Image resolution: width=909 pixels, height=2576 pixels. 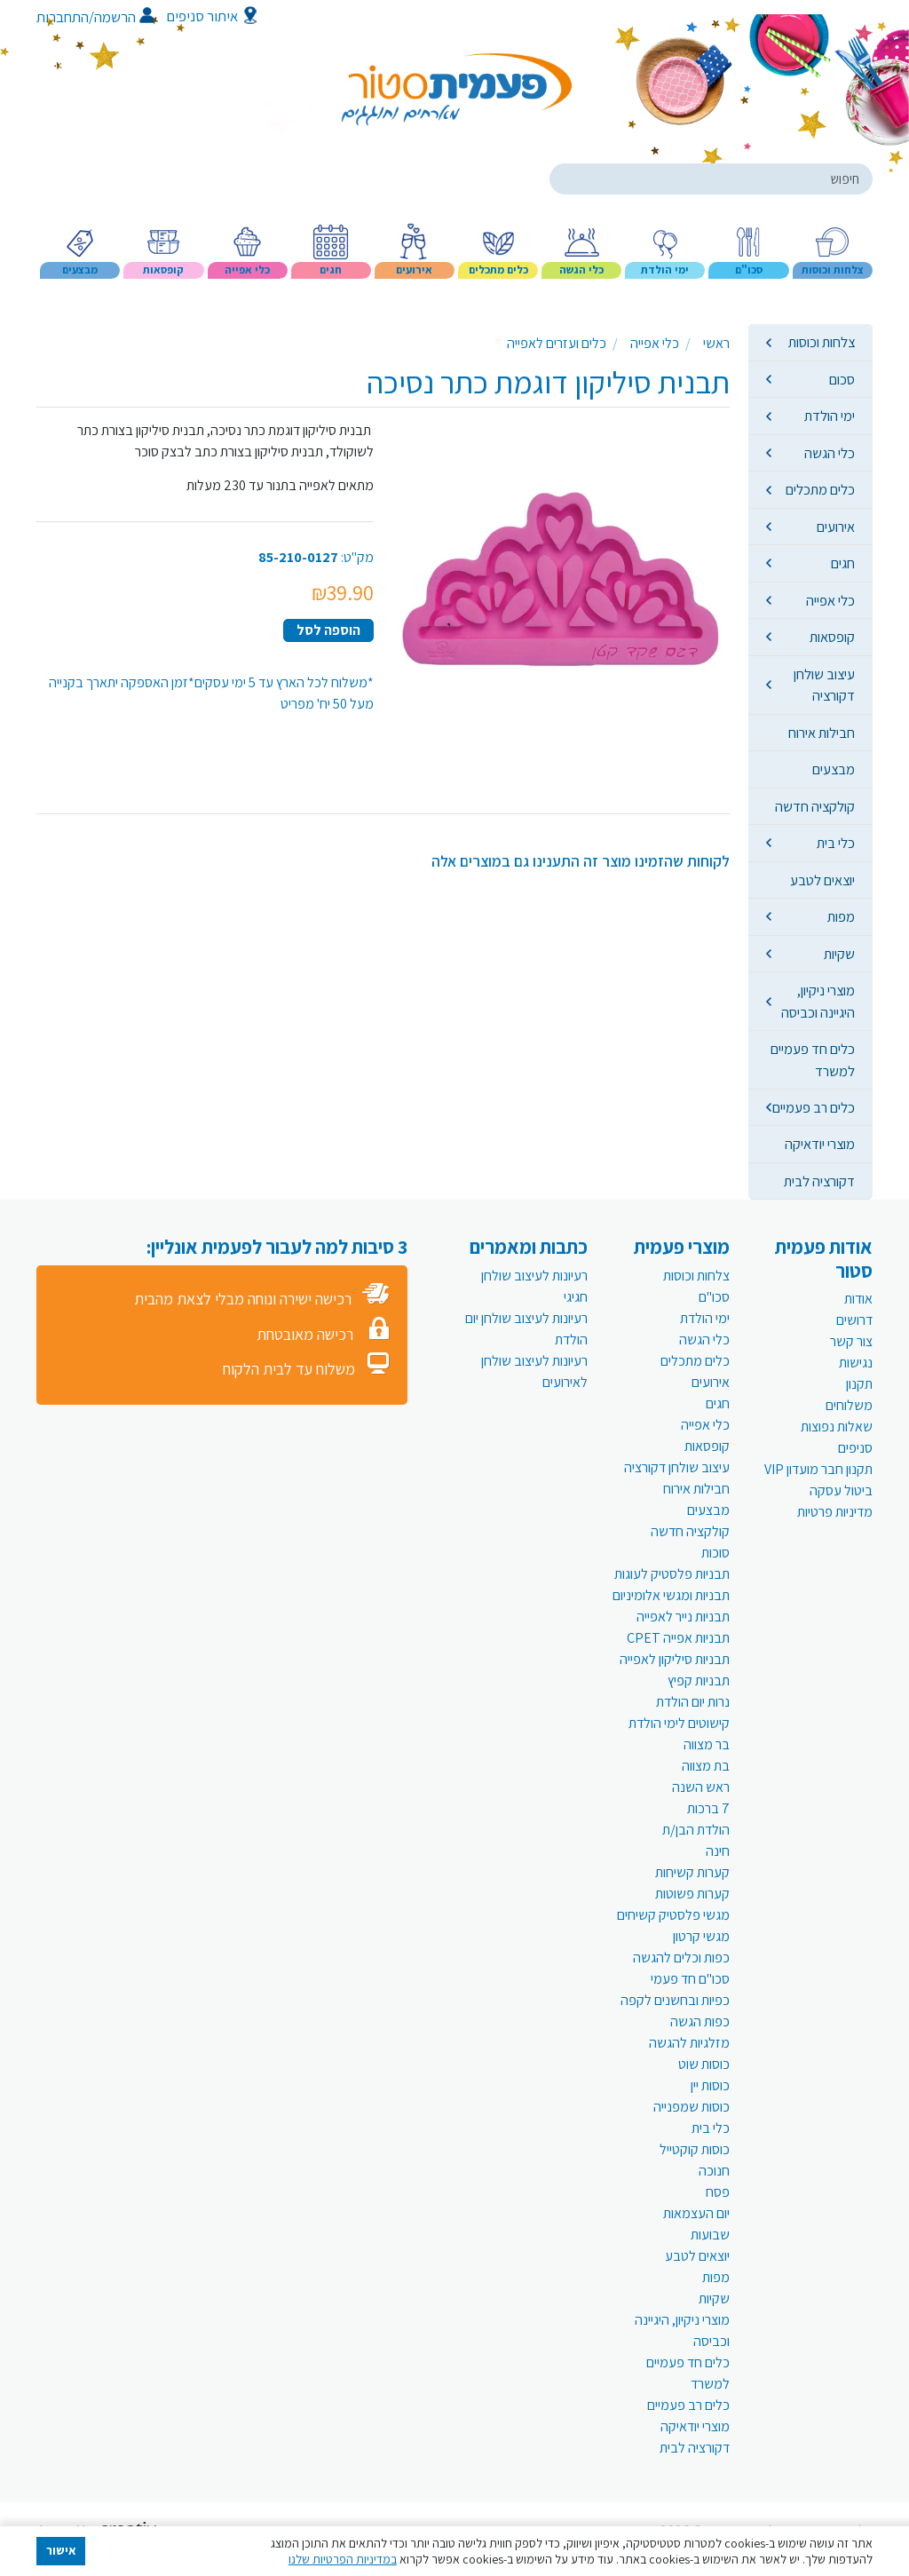 What do you see at coordinates (818, 1000) in the screenshot?
I see `מוצרי ניקיון, היגיינה וכביסה` at bounding box center [818, 1000].